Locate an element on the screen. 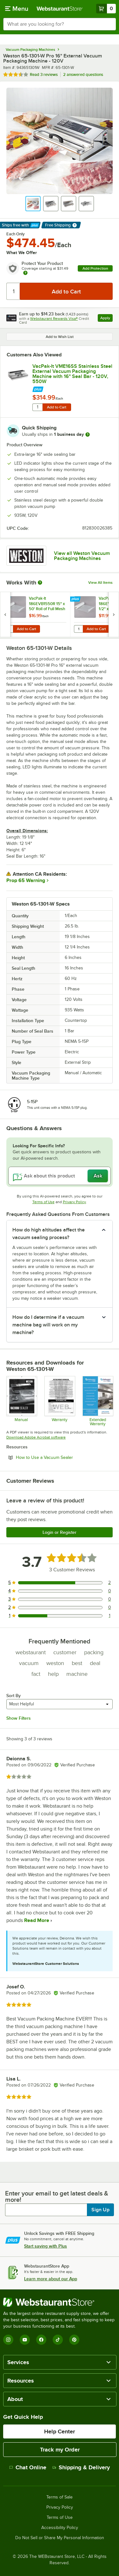 The width and height of the screenshot is (119, 2576). [WebstaurantStore] is located at coordinates (59, 2302).